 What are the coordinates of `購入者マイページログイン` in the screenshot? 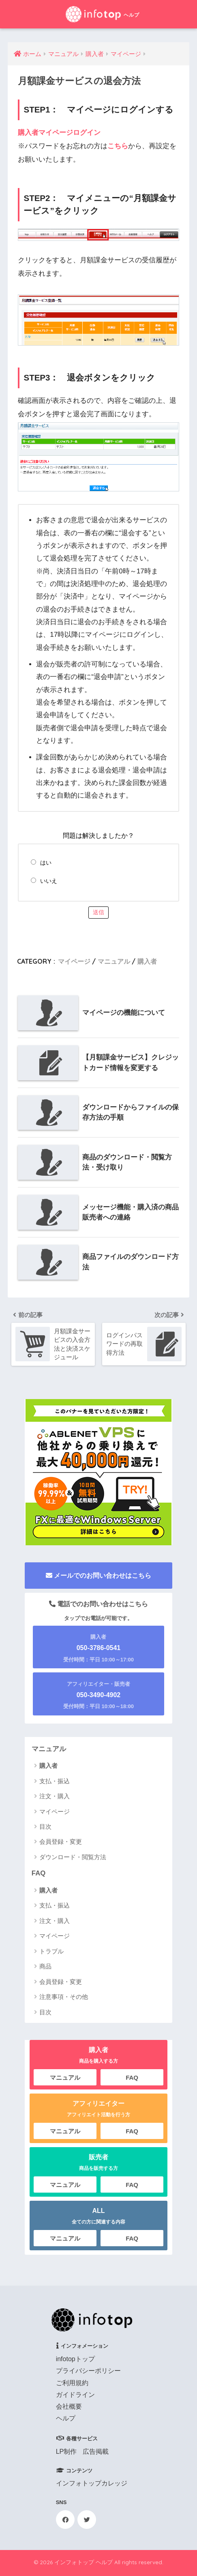 It's located at (59, 132).